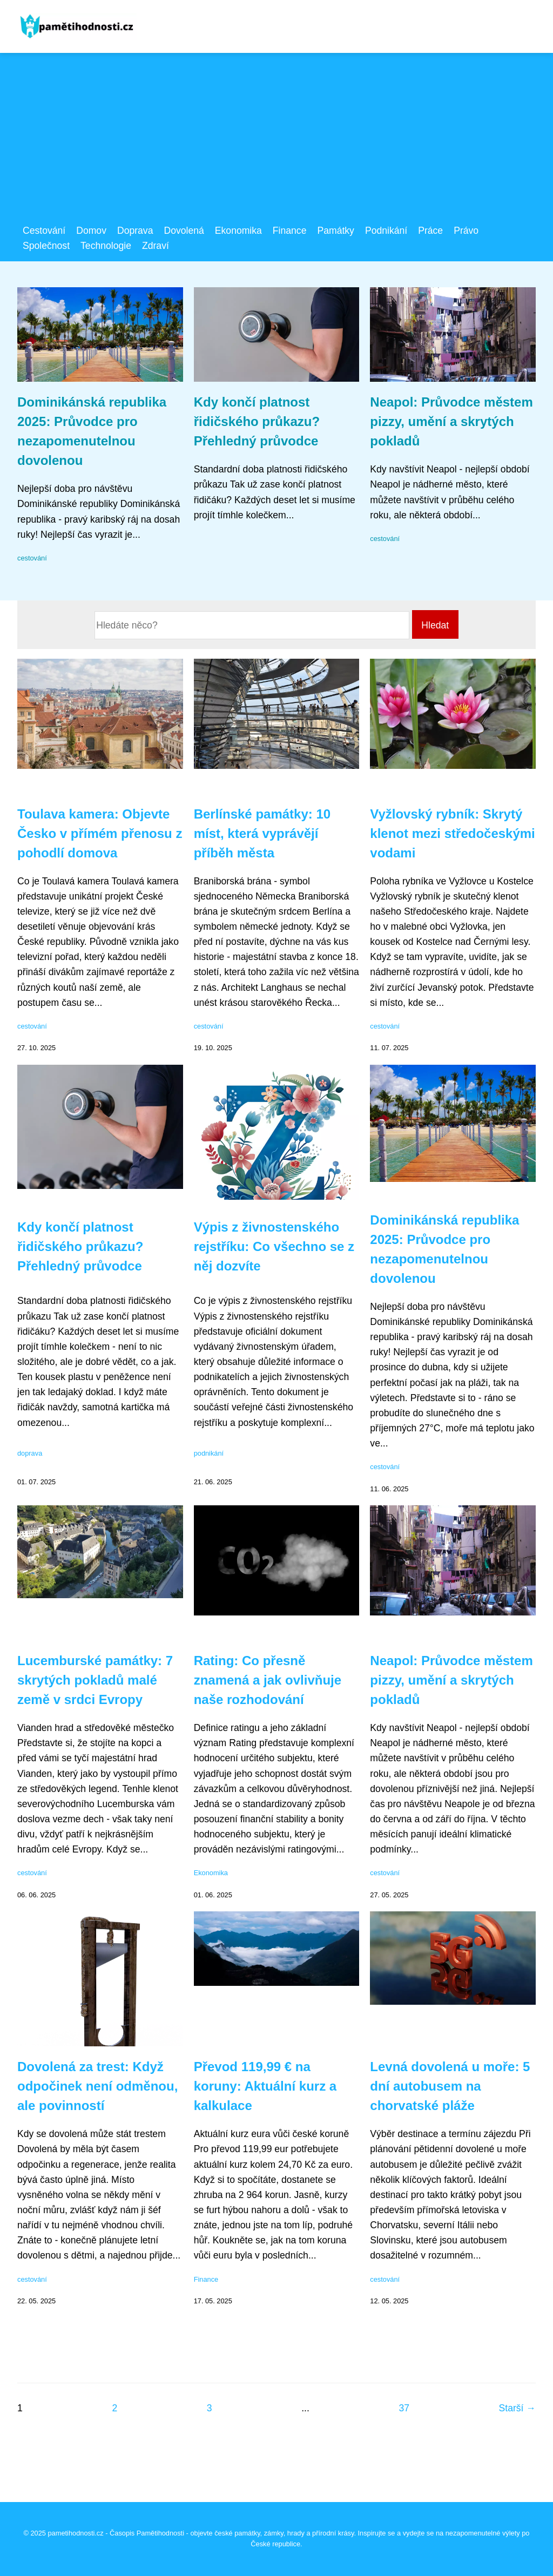 The height and width of the screenshot is (2576, 553). I want to click on Rating: Co přesně znamená a jak ovlivňuje naše rozhodování, so click(267, 1680).